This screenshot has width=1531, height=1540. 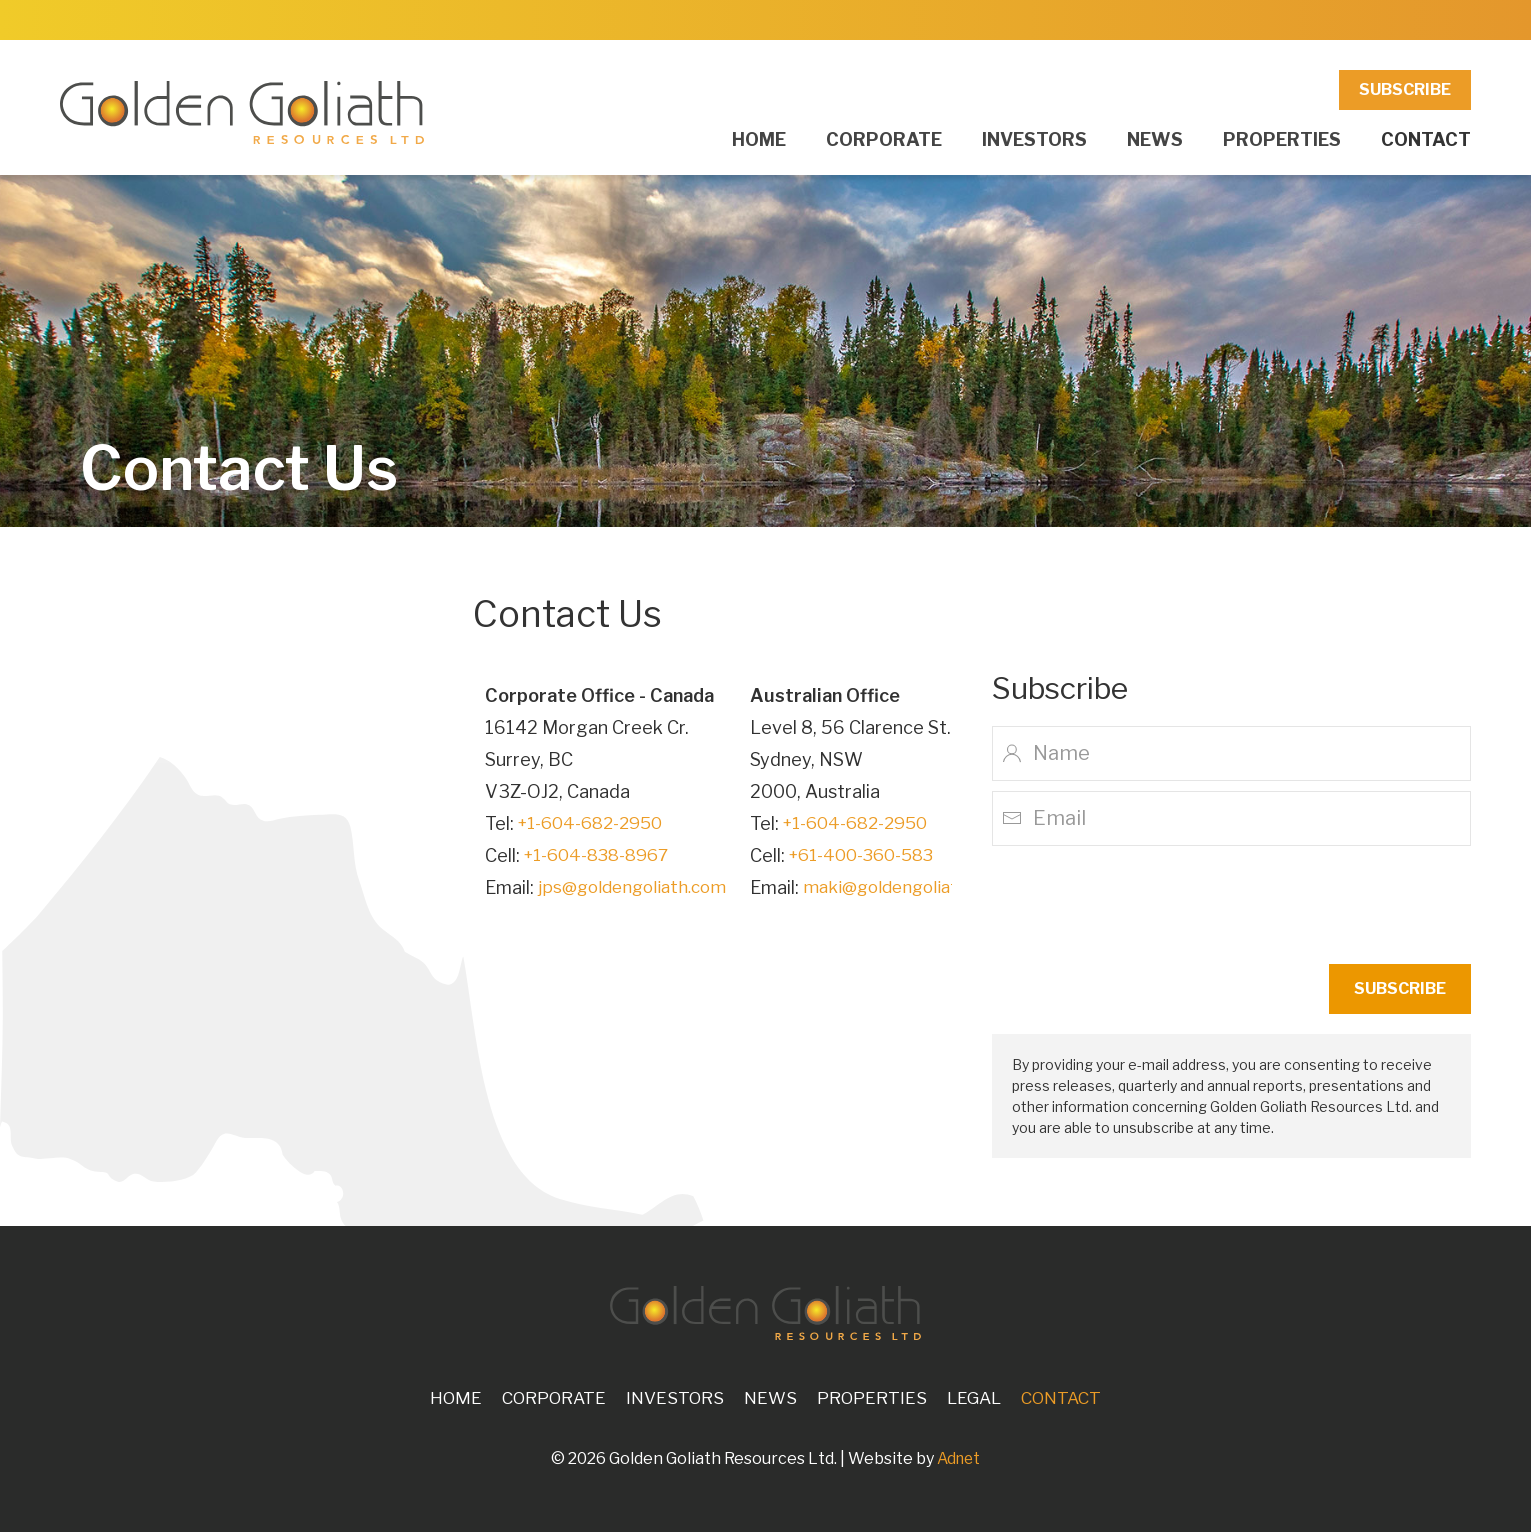 I want to click on News, so click(x=1155, y=139).